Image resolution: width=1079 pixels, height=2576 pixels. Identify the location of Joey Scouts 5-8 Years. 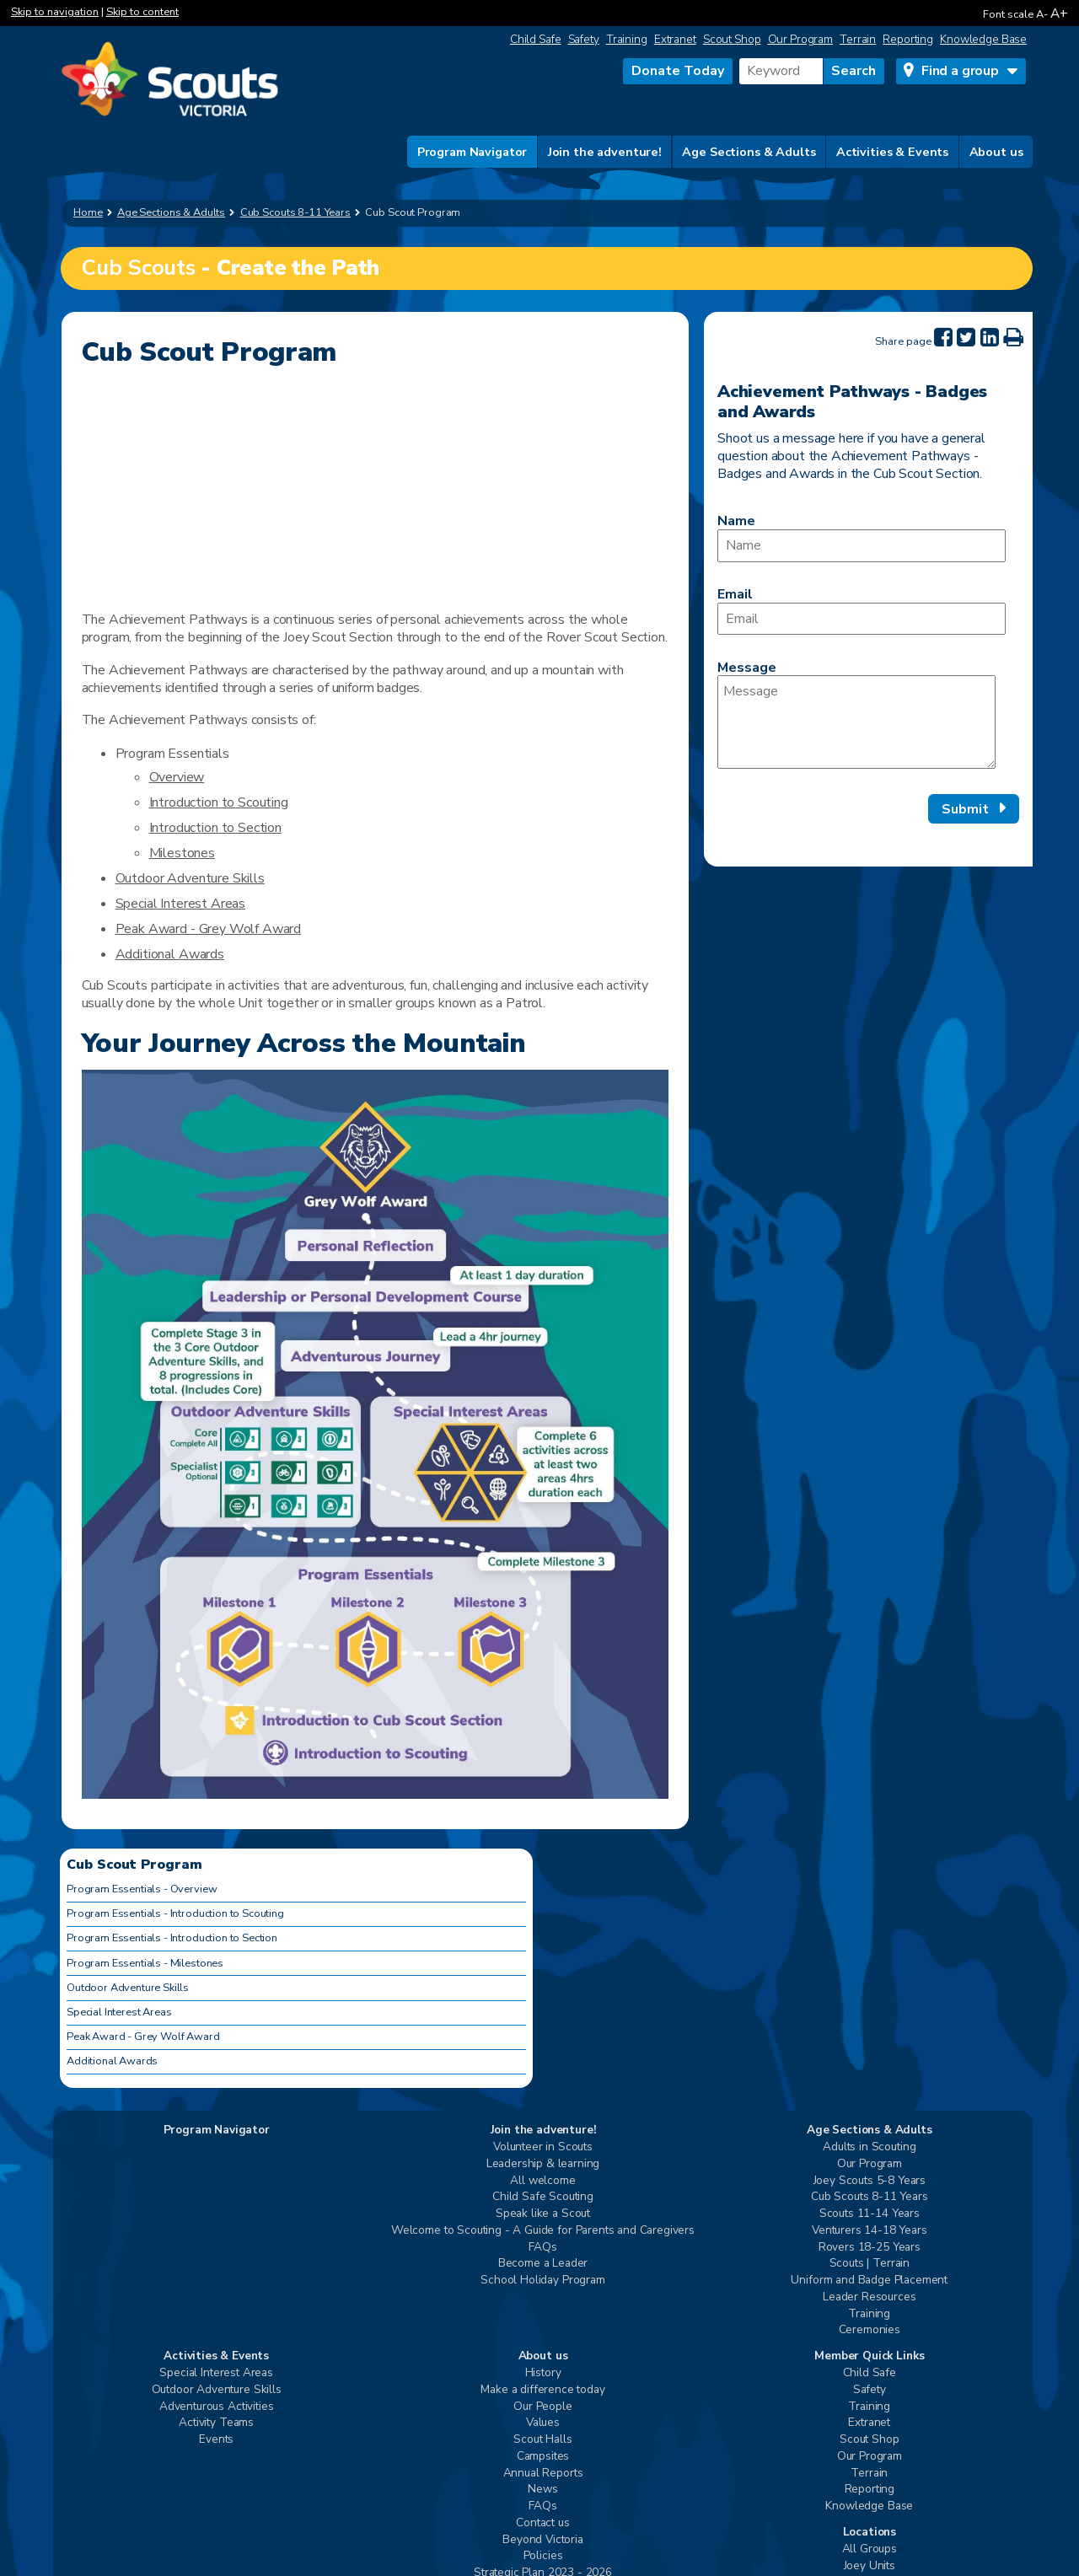
(869, 2181).